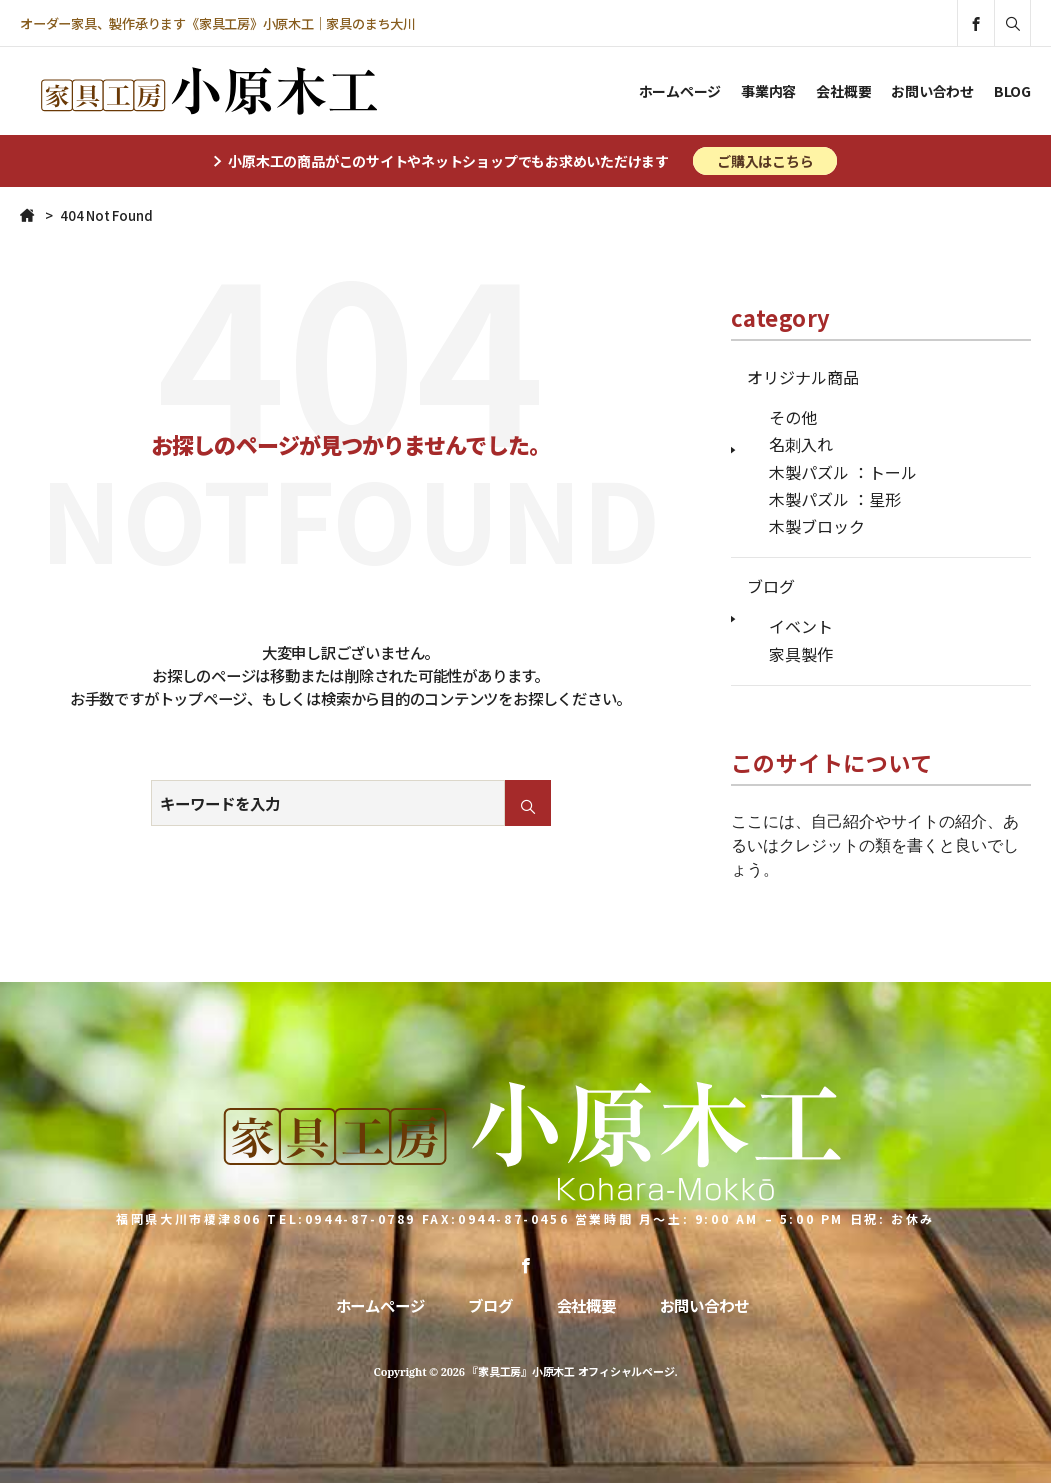 Image resolution: width=1051 pixels, height=1483 pixels. What do you see at coordinates (932, 91) in the screenshot?
I see `お問い合わせ` at bounding box center [932, 91].